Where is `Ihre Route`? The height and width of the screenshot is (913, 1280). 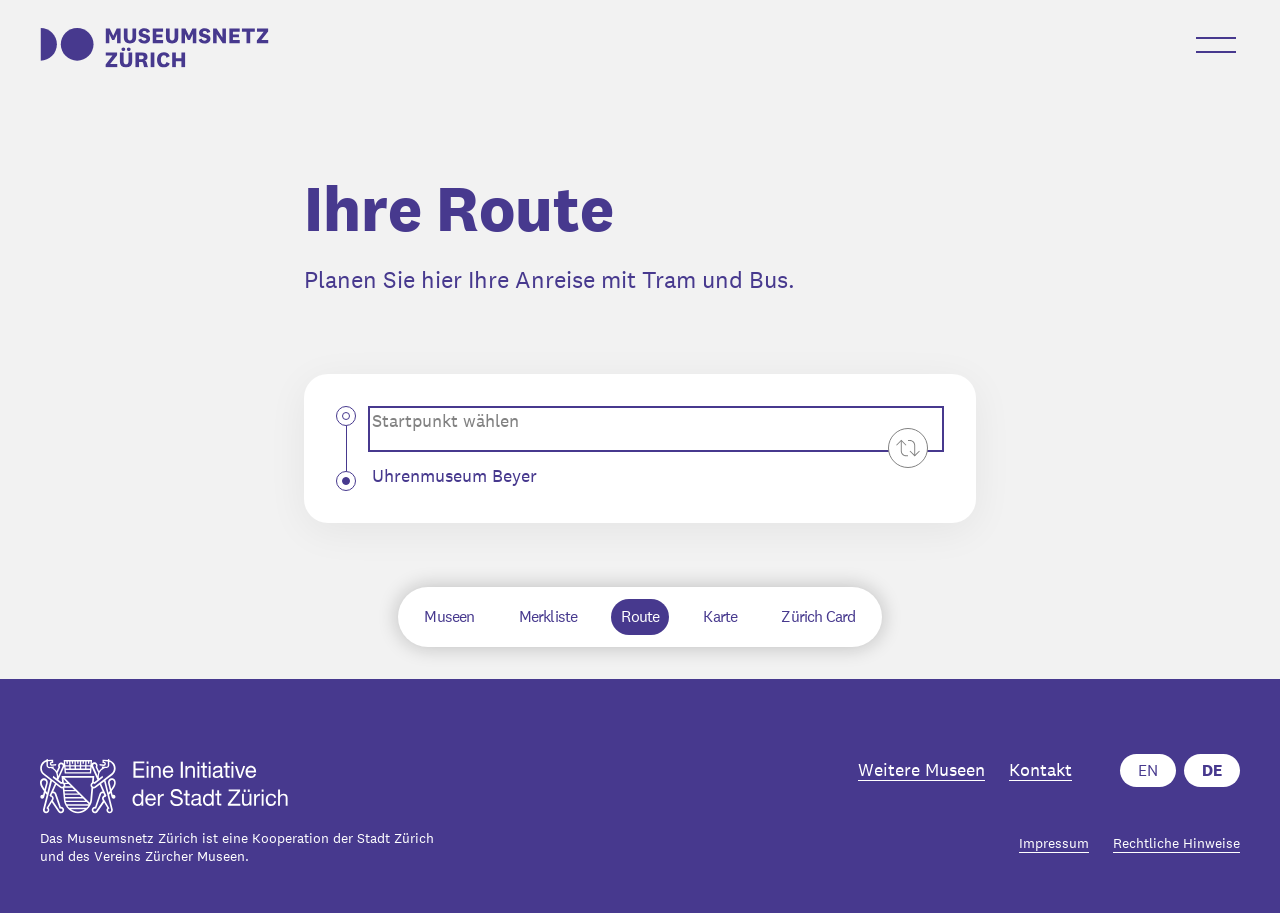 Ihre Route is located at coordinates (459, 209).